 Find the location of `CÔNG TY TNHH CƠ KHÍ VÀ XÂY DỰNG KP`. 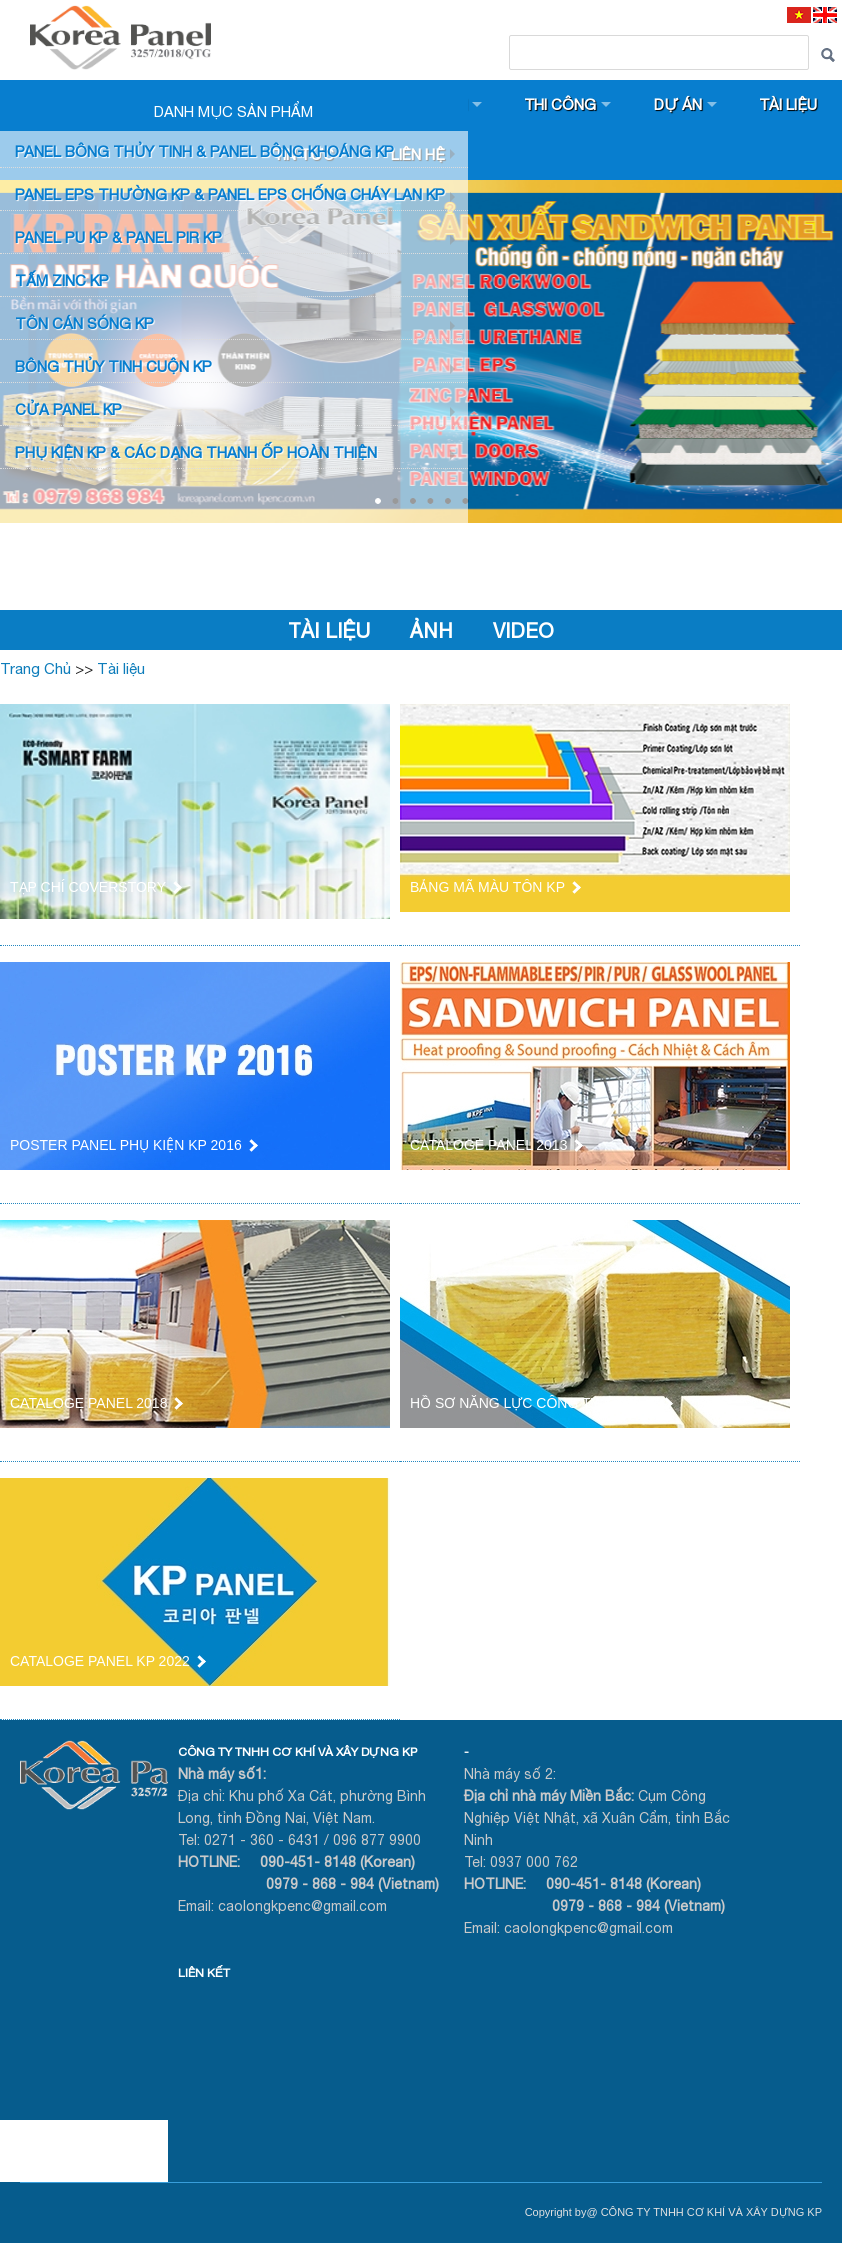

CÔNG TY TNHH CƠ KHÍ VÀ XÂY DỰNG KP is located at coordinates (297, 1752).